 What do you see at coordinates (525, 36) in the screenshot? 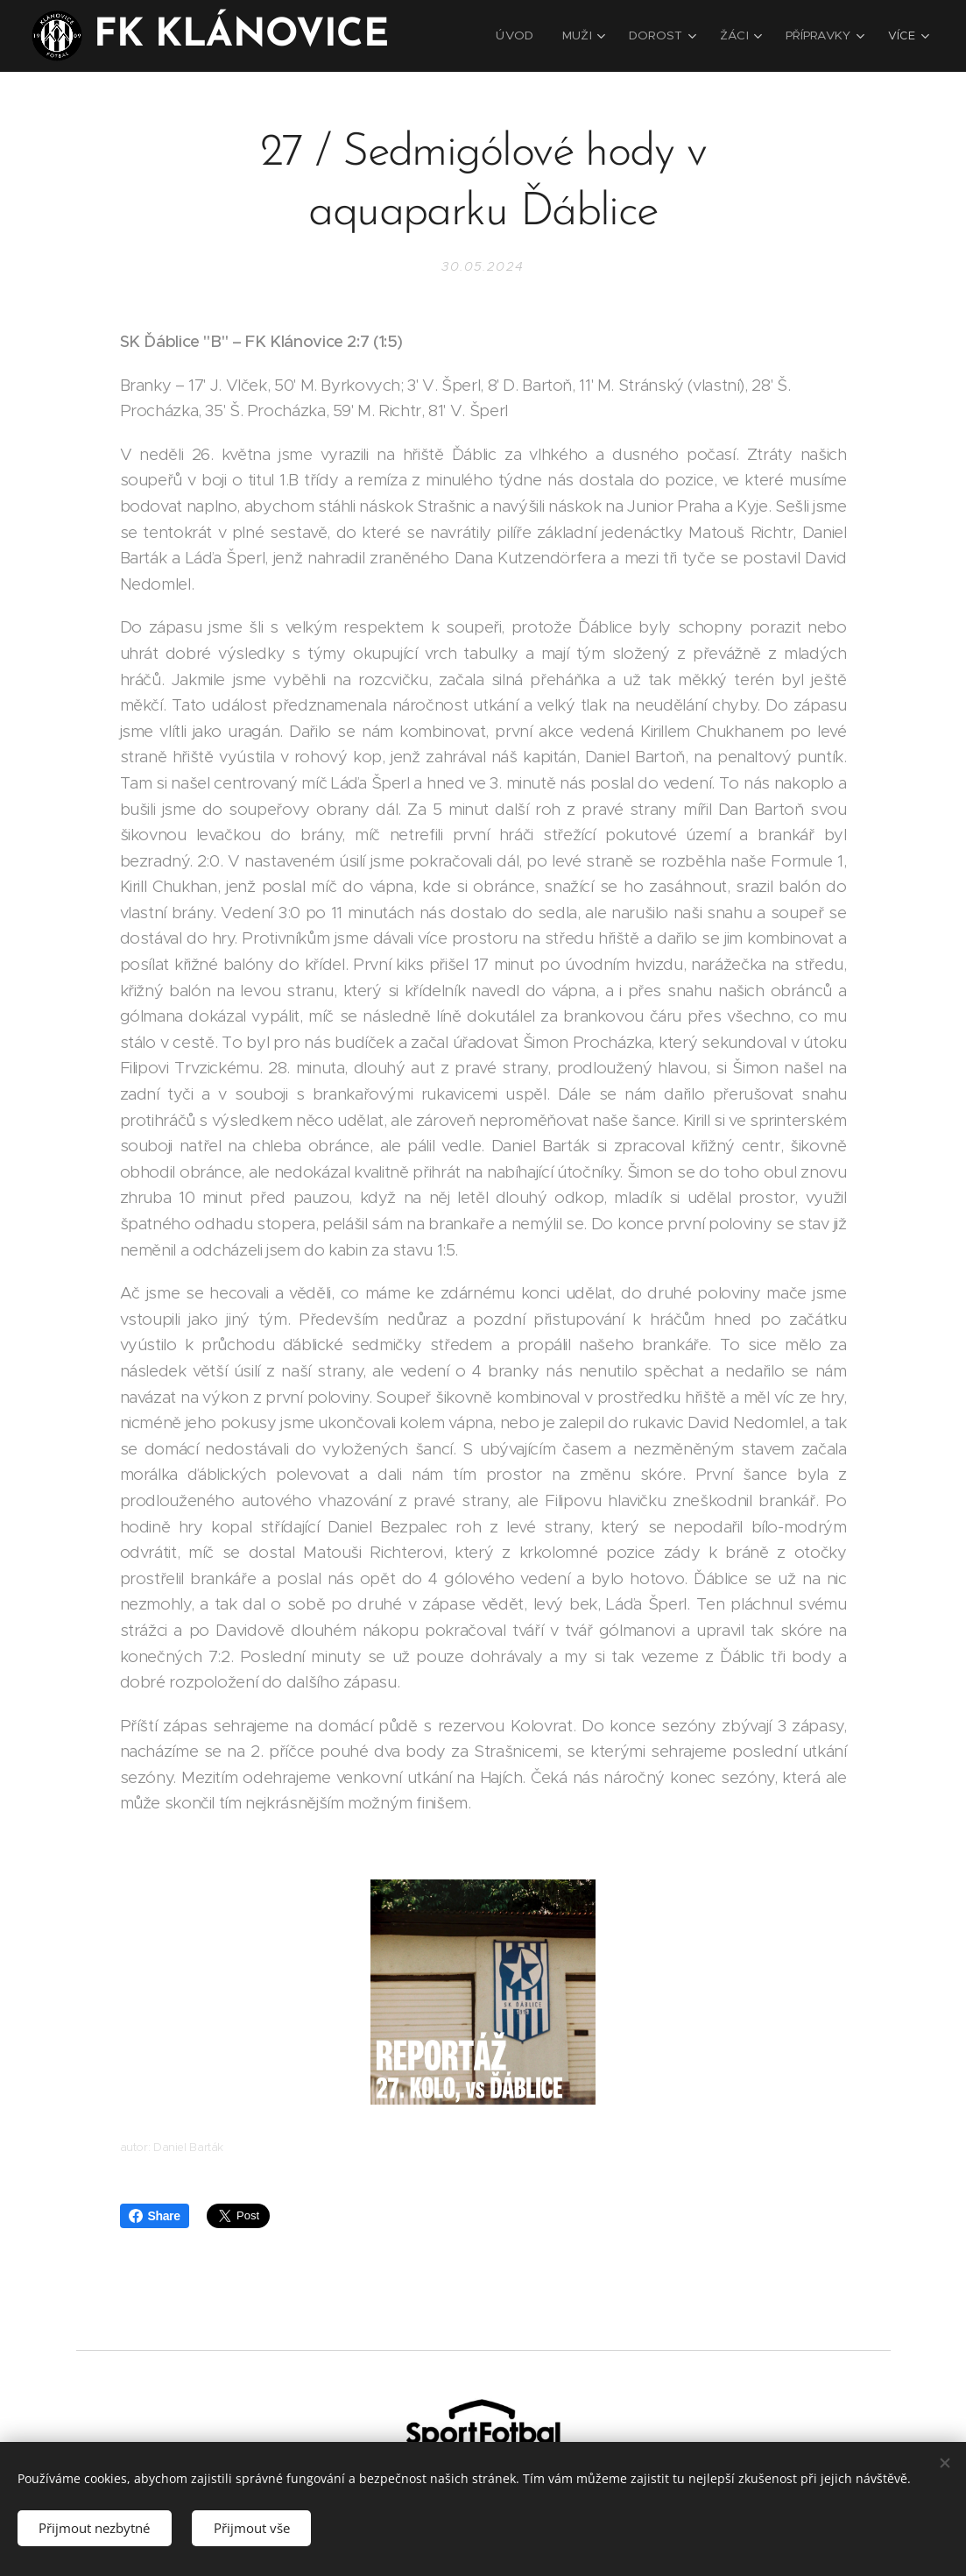
I see `[menuitem]` at bounding box center [525, 36].